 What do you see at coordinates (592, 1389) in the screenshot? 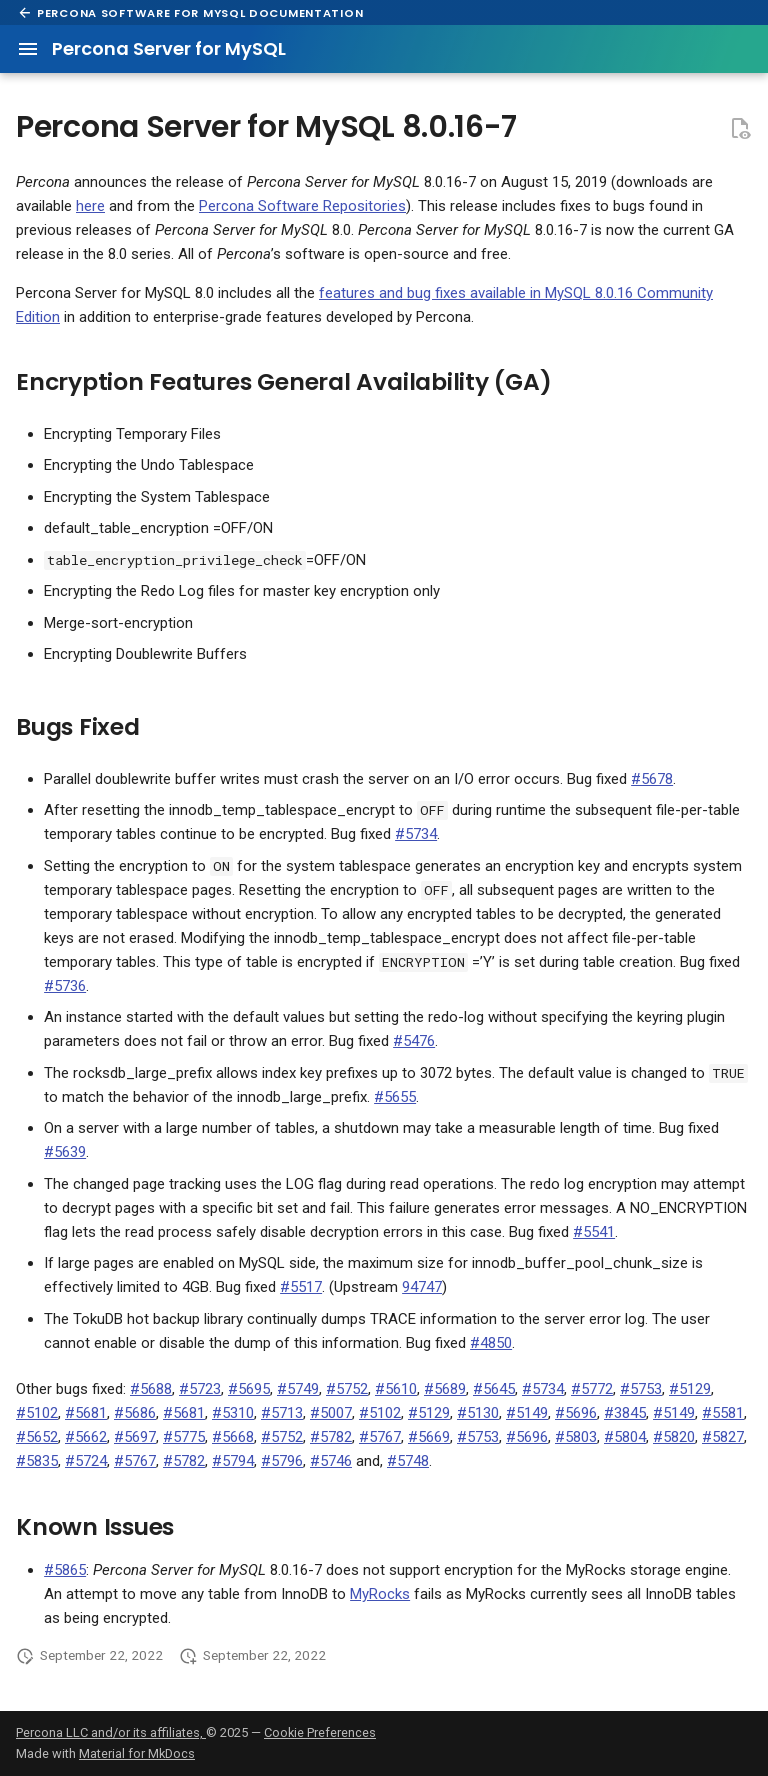
I see `#5772` at bounding box center [592, 1389].